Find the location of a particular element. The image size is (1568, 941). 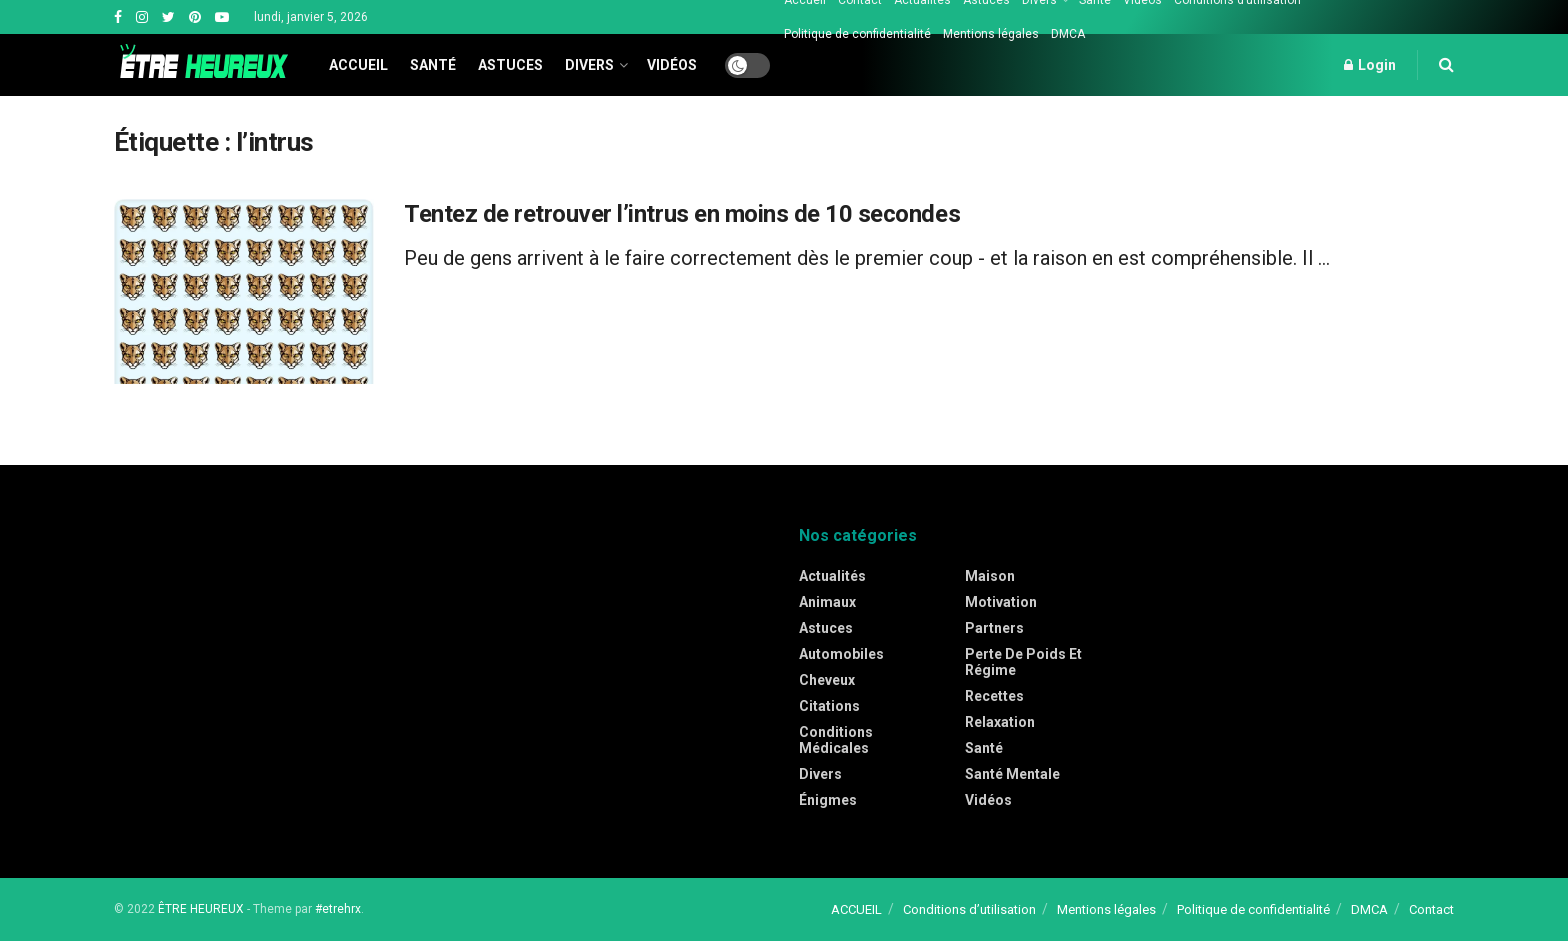

Divers is located at coordinates (589, 65).